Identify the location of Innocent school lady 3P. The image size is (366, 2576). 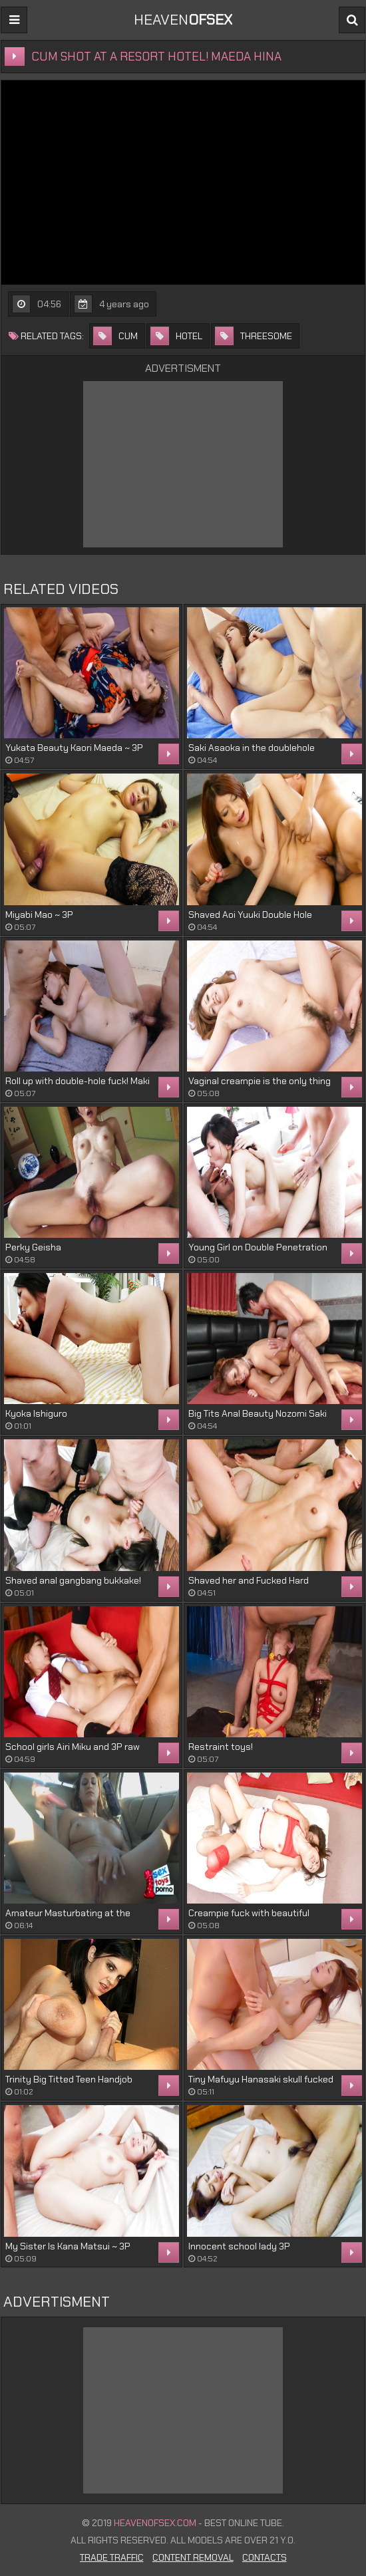
(239, 2246).